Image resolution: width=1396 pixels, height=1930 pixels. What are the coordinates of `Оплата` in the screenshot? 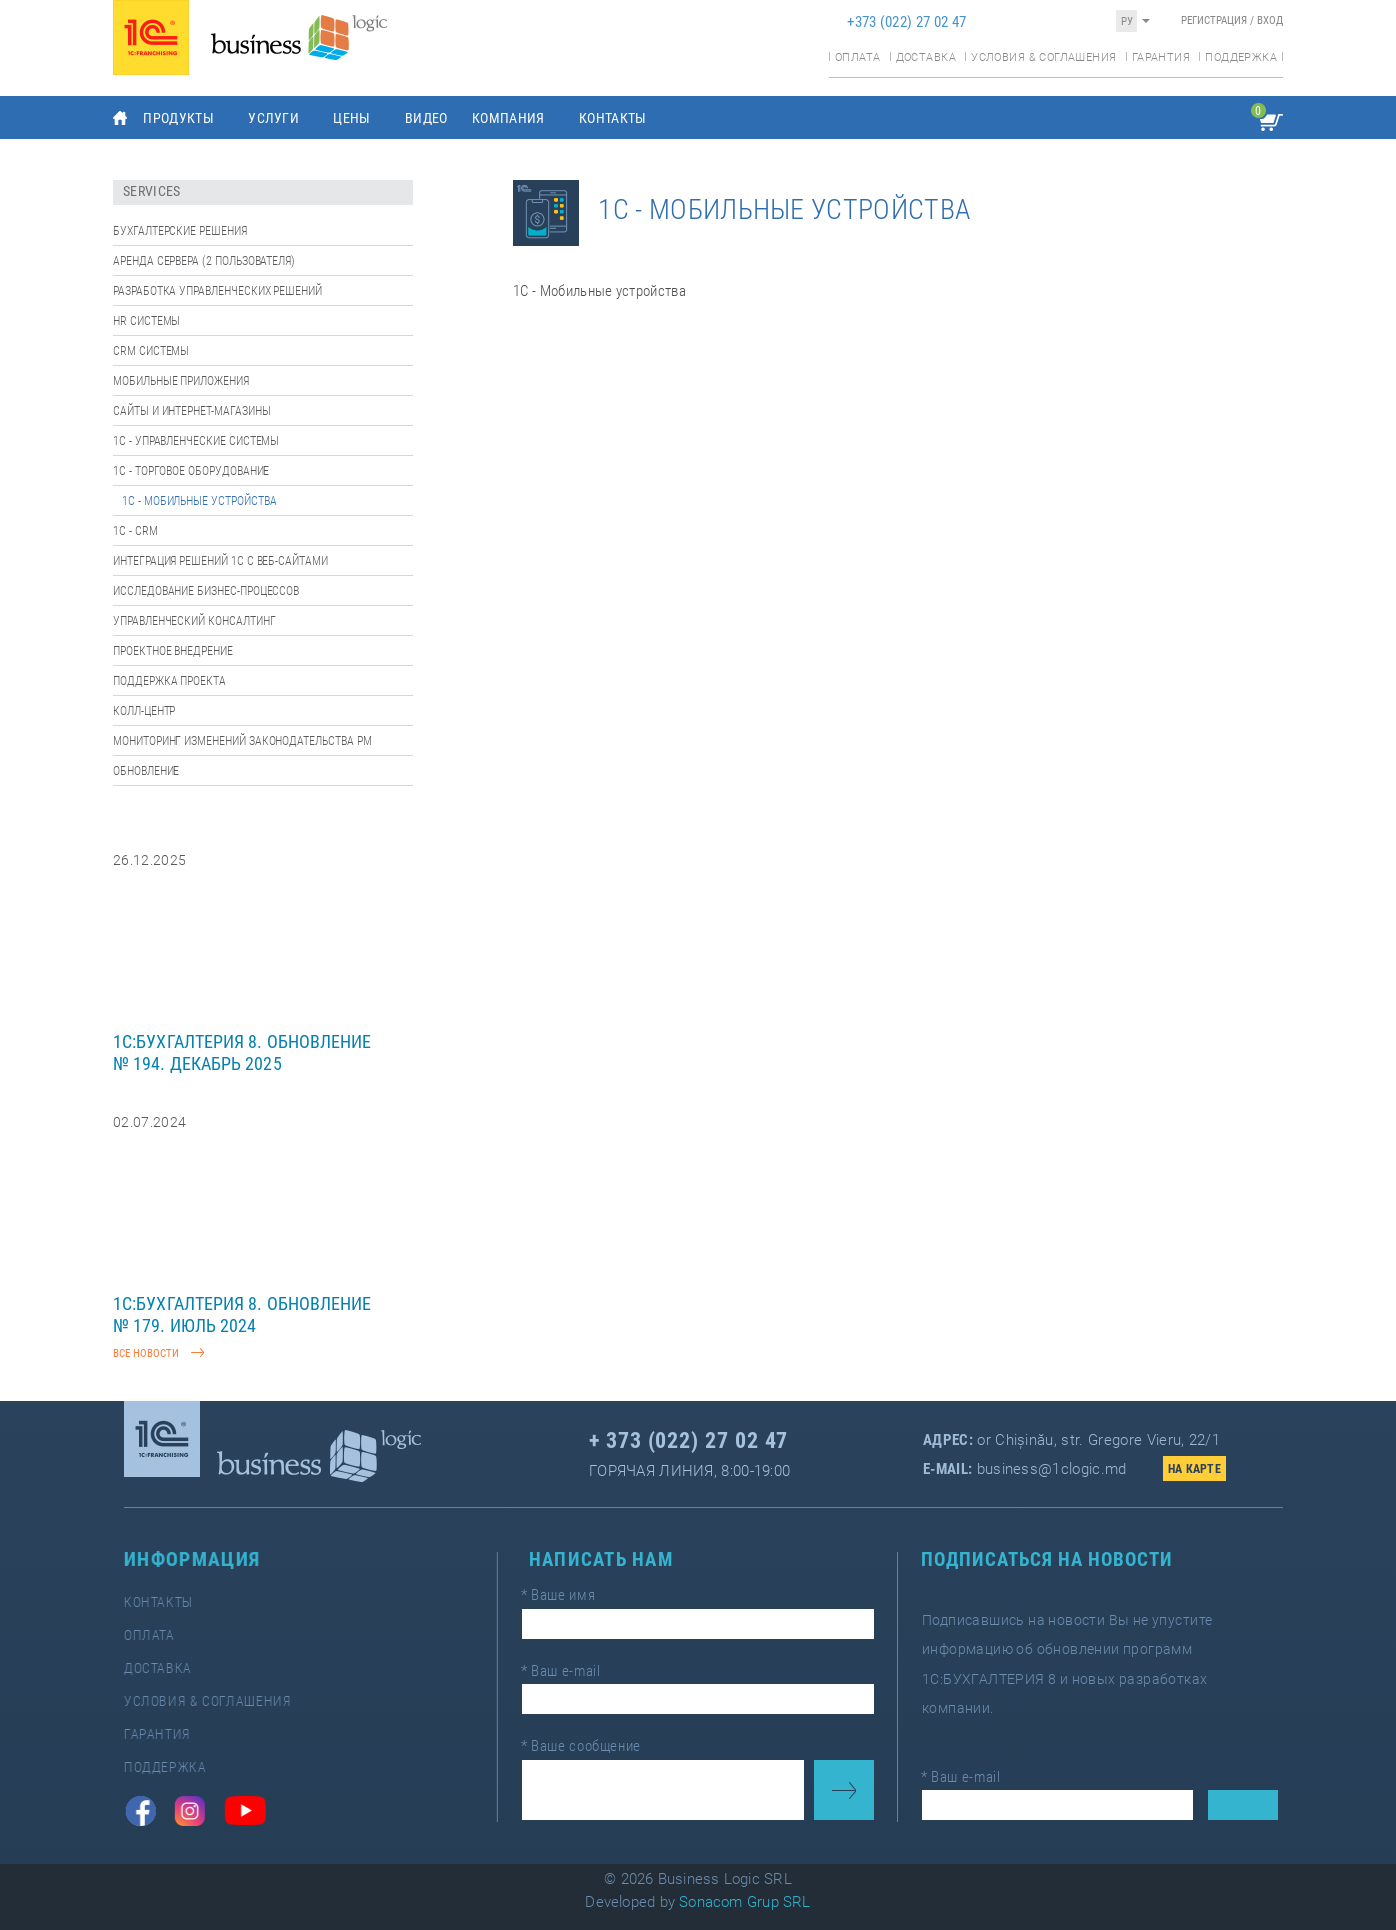 It's located at (857, 57).